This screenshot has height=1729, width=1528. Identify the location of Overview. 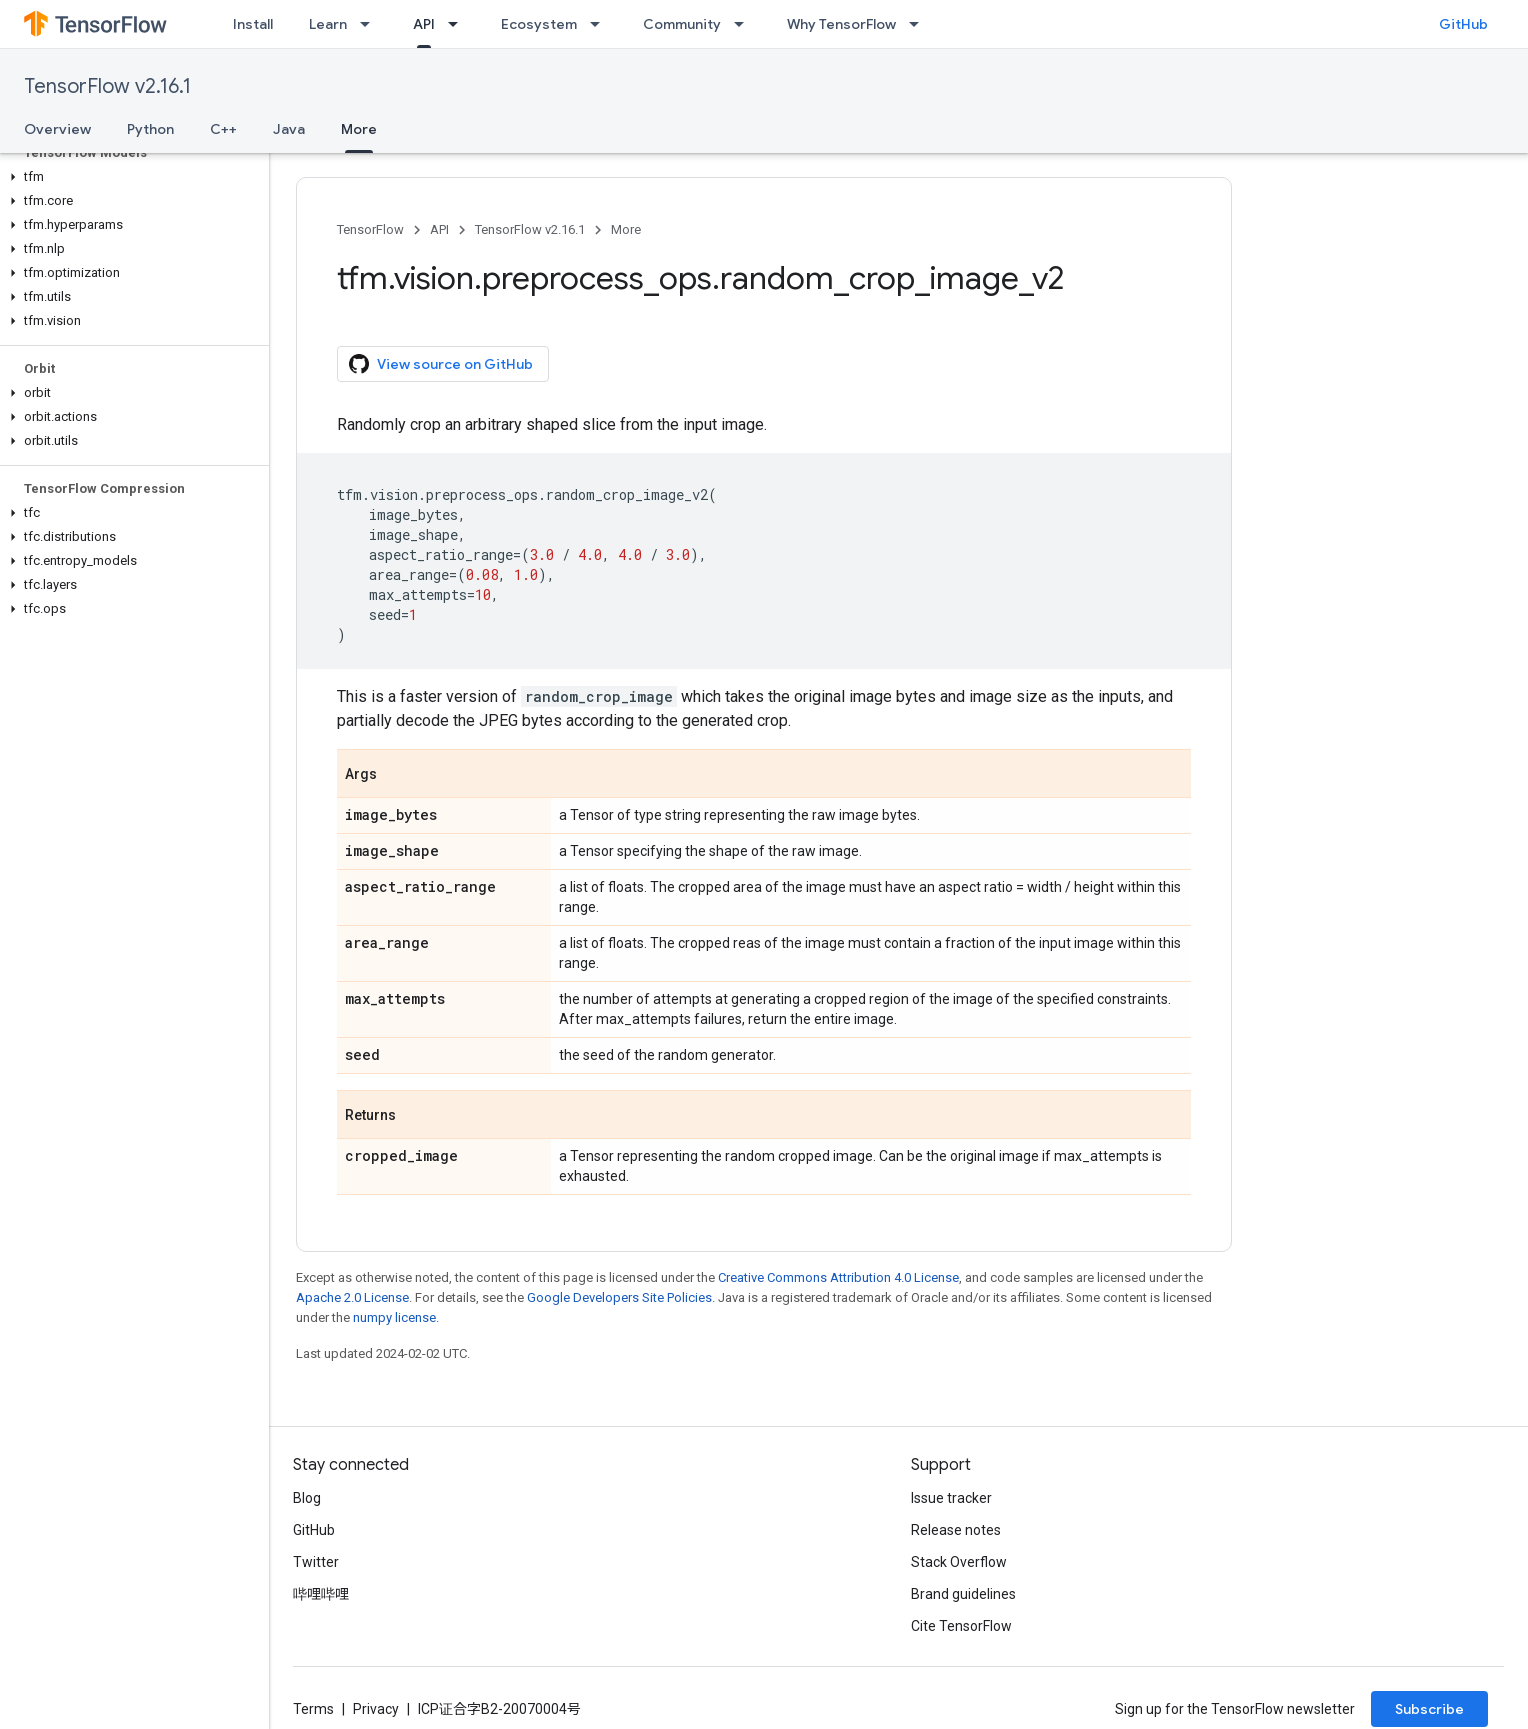
(57, 129).